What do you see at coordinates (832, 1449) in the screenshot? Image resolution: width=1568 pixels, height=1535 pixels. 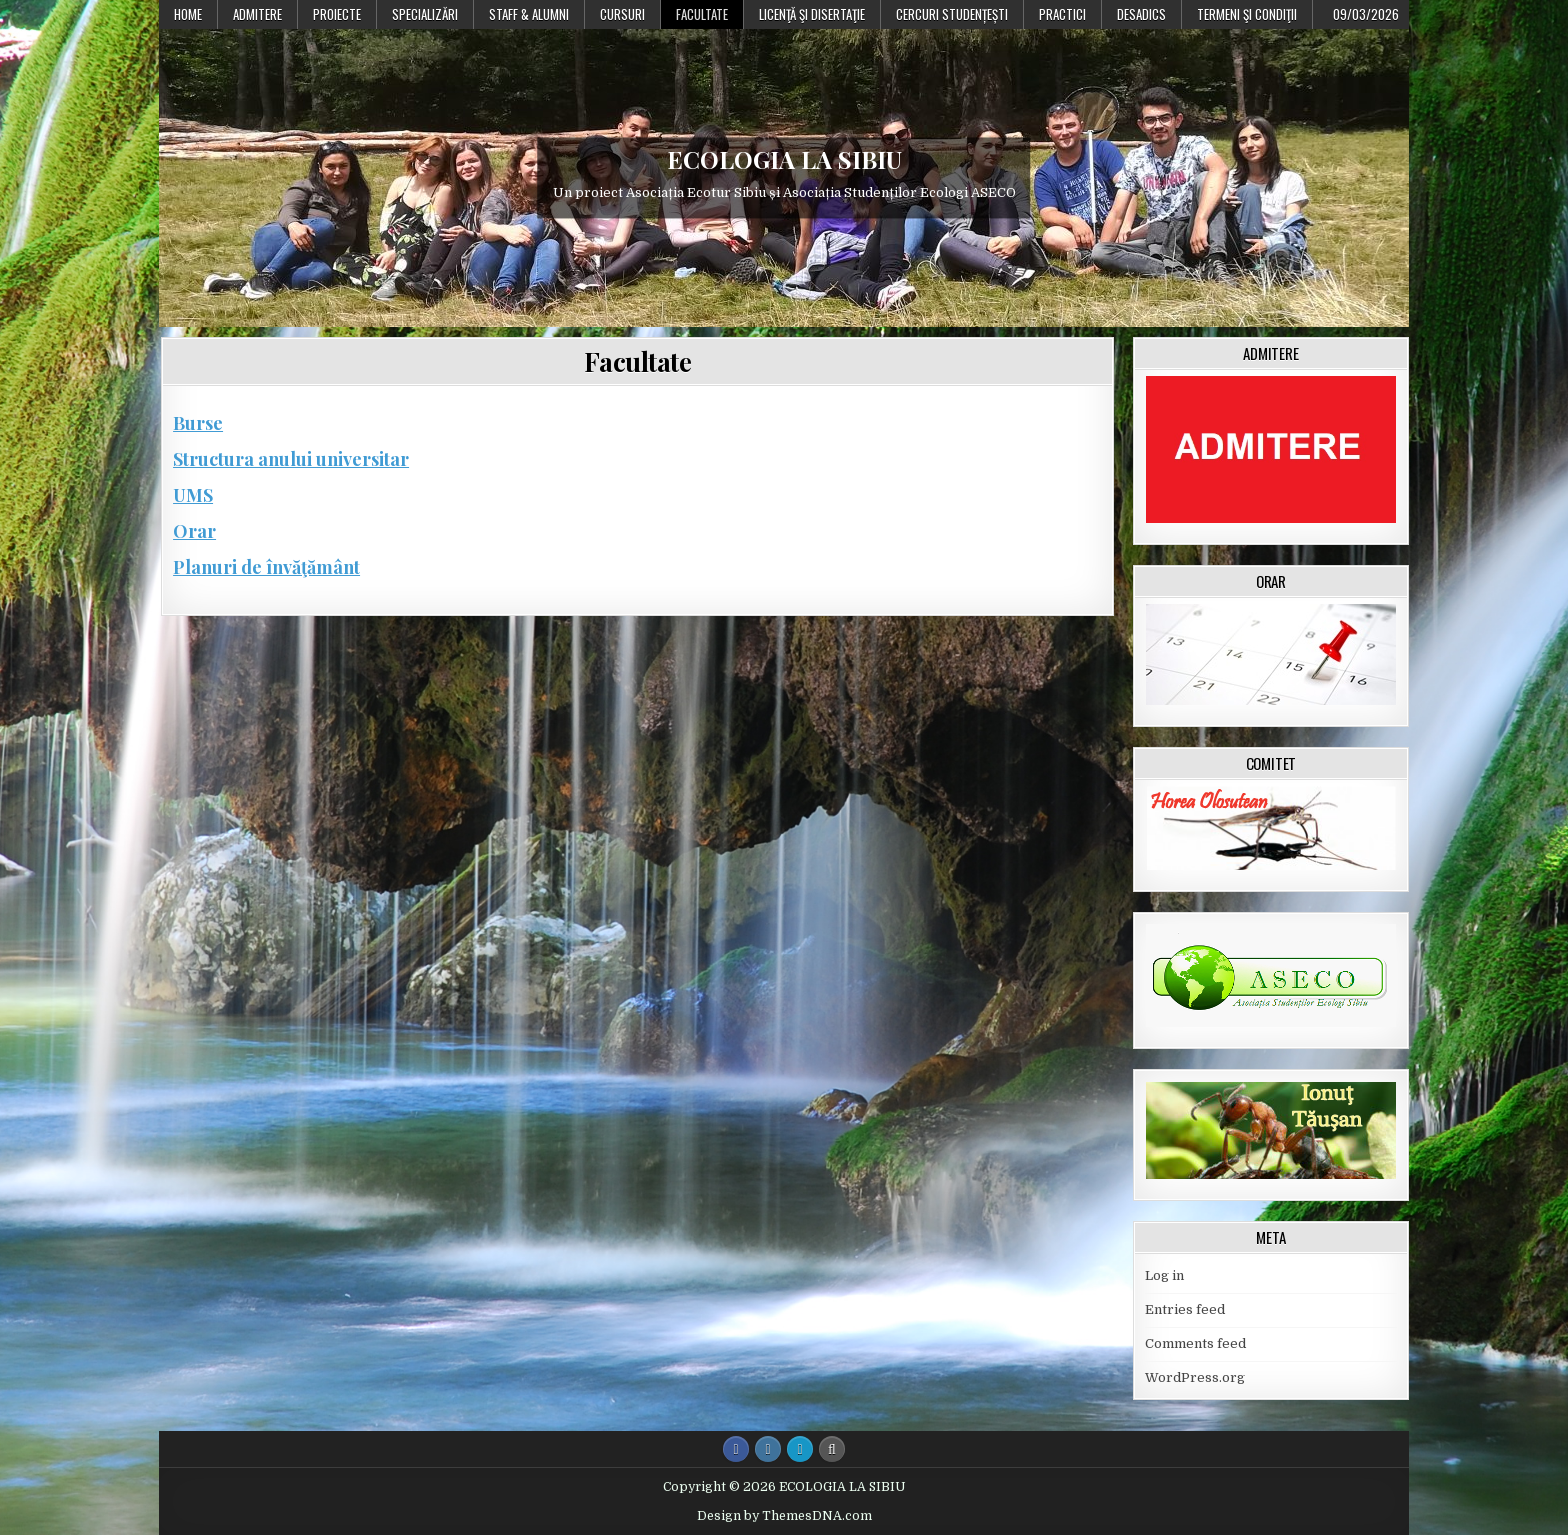 I see `[Search Button]` at bounding box center [832, 1449].